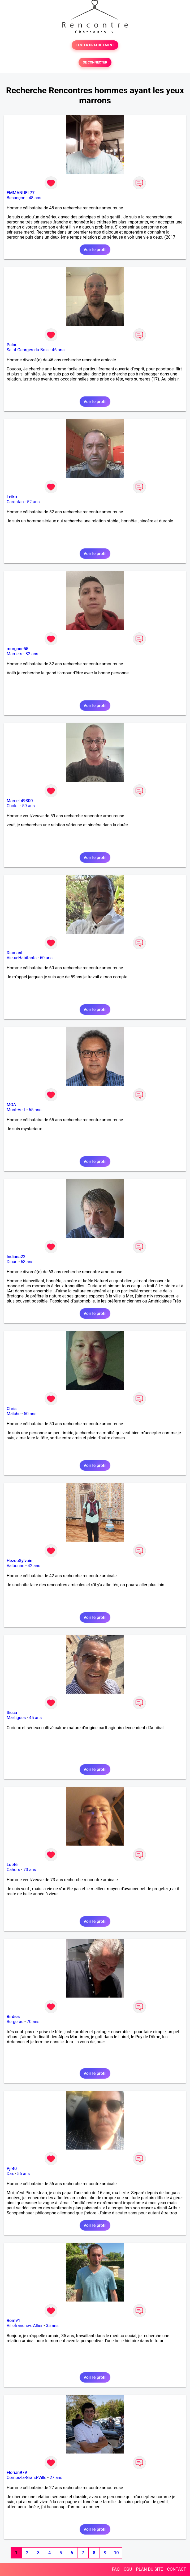  What do you see at coordinates (12, 1712) in the screenshot?
I see `Sicca` at bounding box center [12, 1712].